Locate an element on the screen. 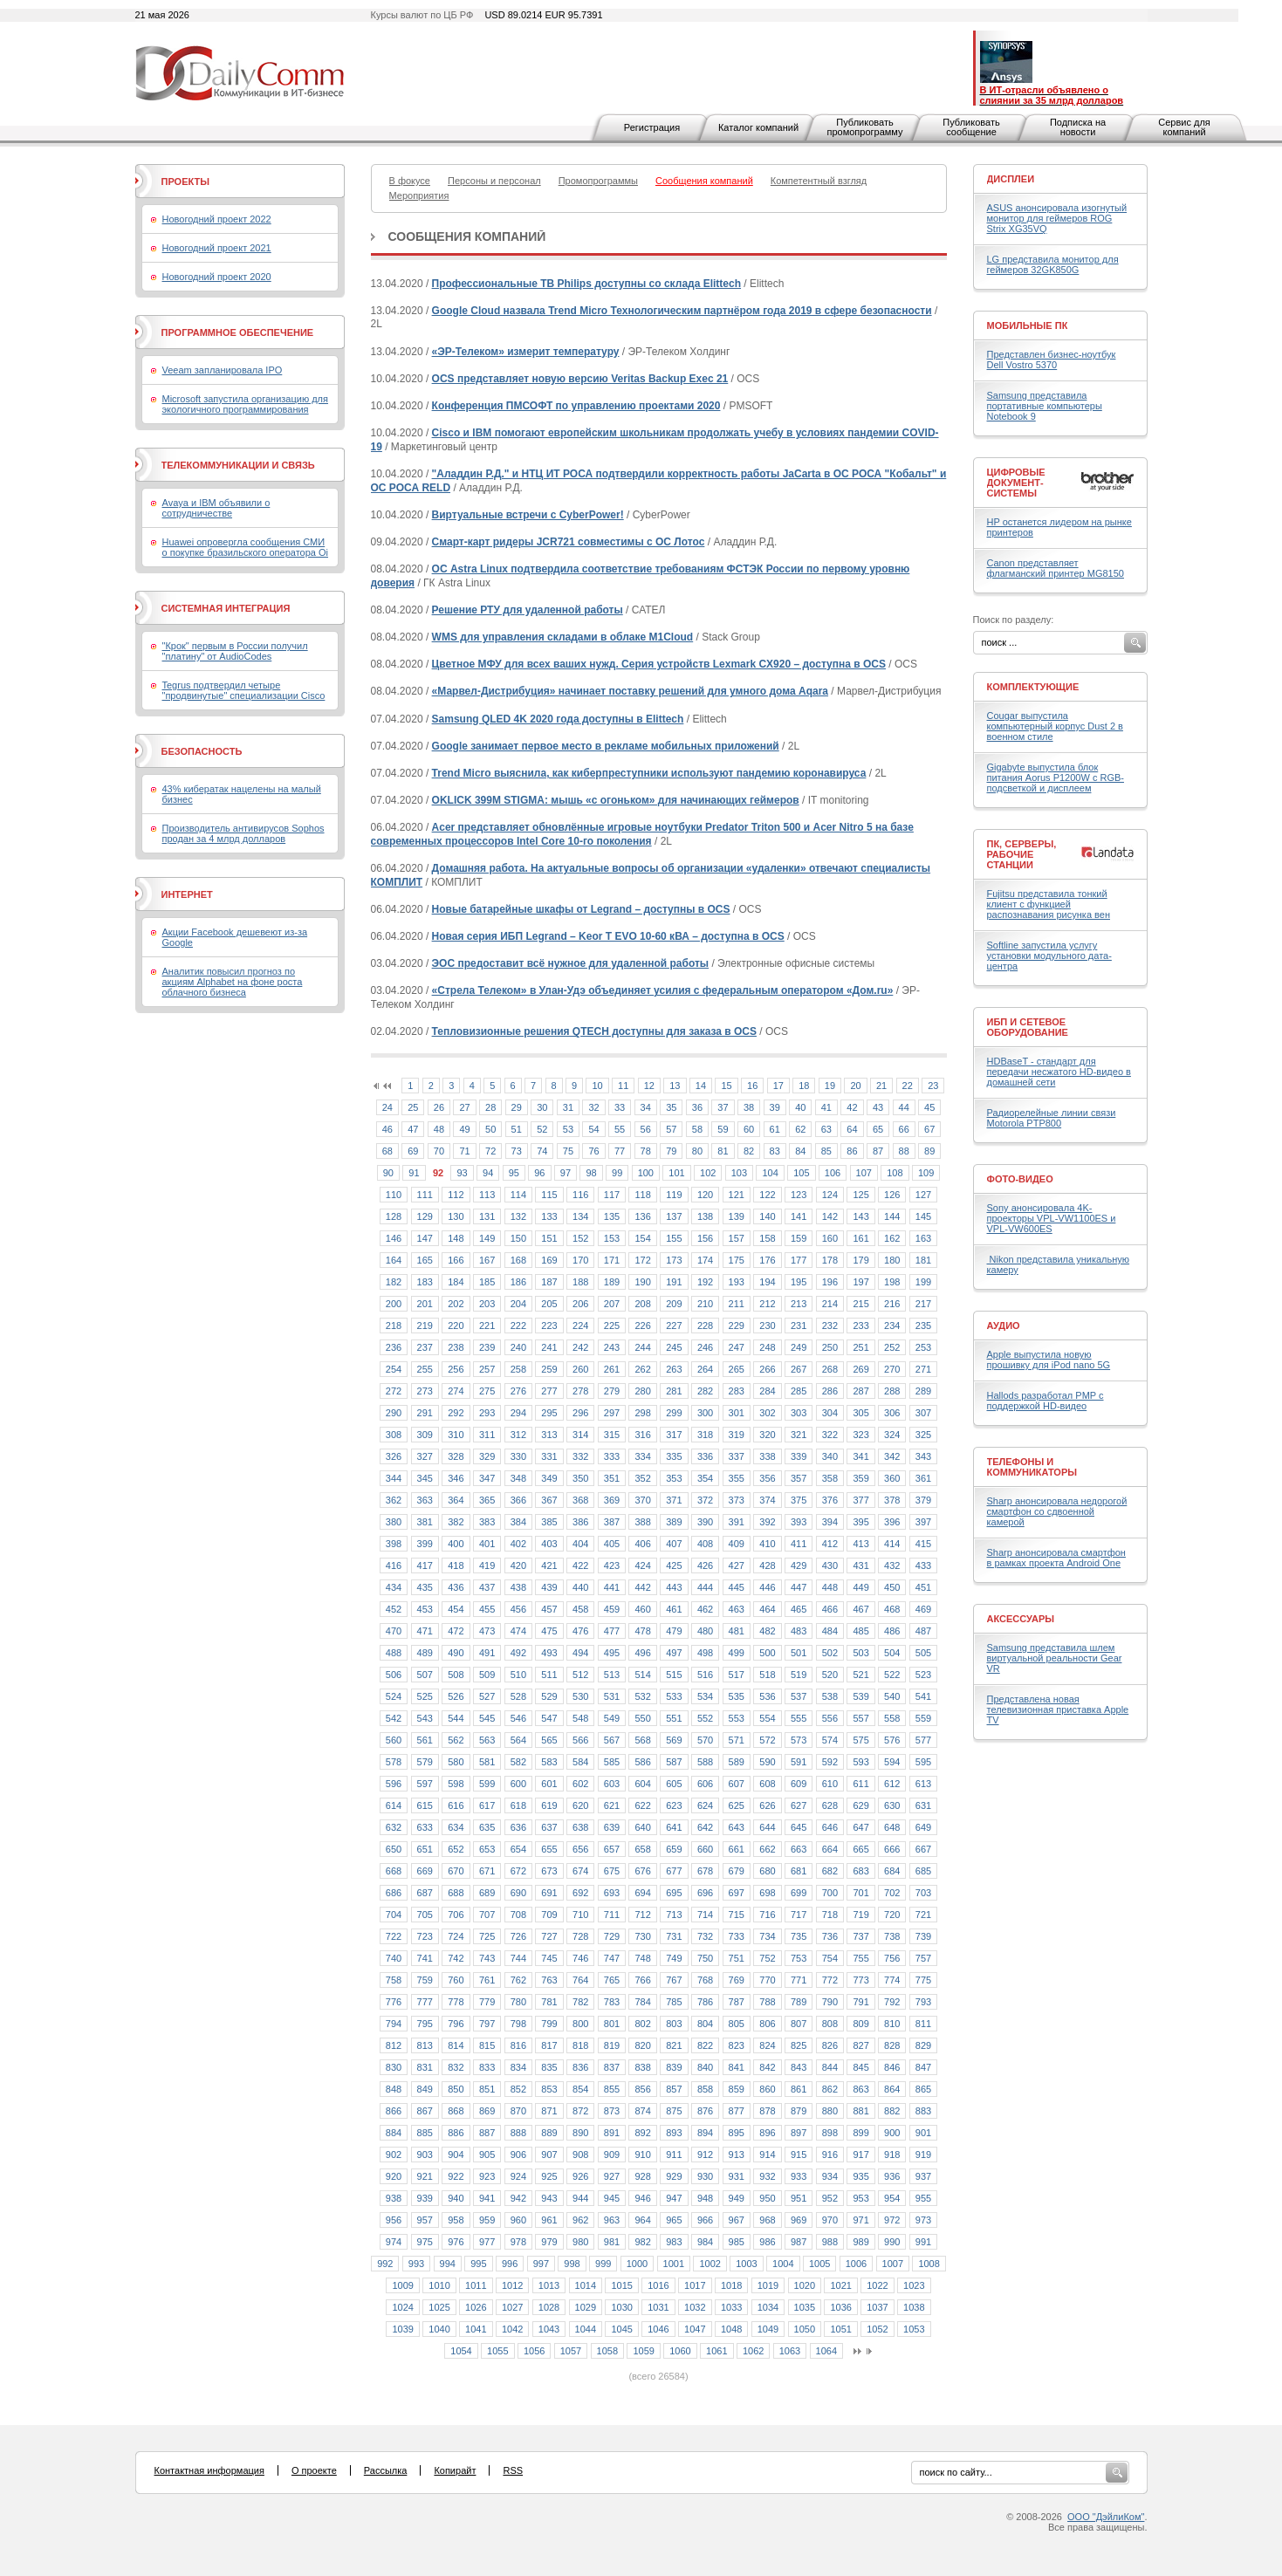 This screenshot has height=2576, width=1282. 828 is located at coordinates (892, 2045).